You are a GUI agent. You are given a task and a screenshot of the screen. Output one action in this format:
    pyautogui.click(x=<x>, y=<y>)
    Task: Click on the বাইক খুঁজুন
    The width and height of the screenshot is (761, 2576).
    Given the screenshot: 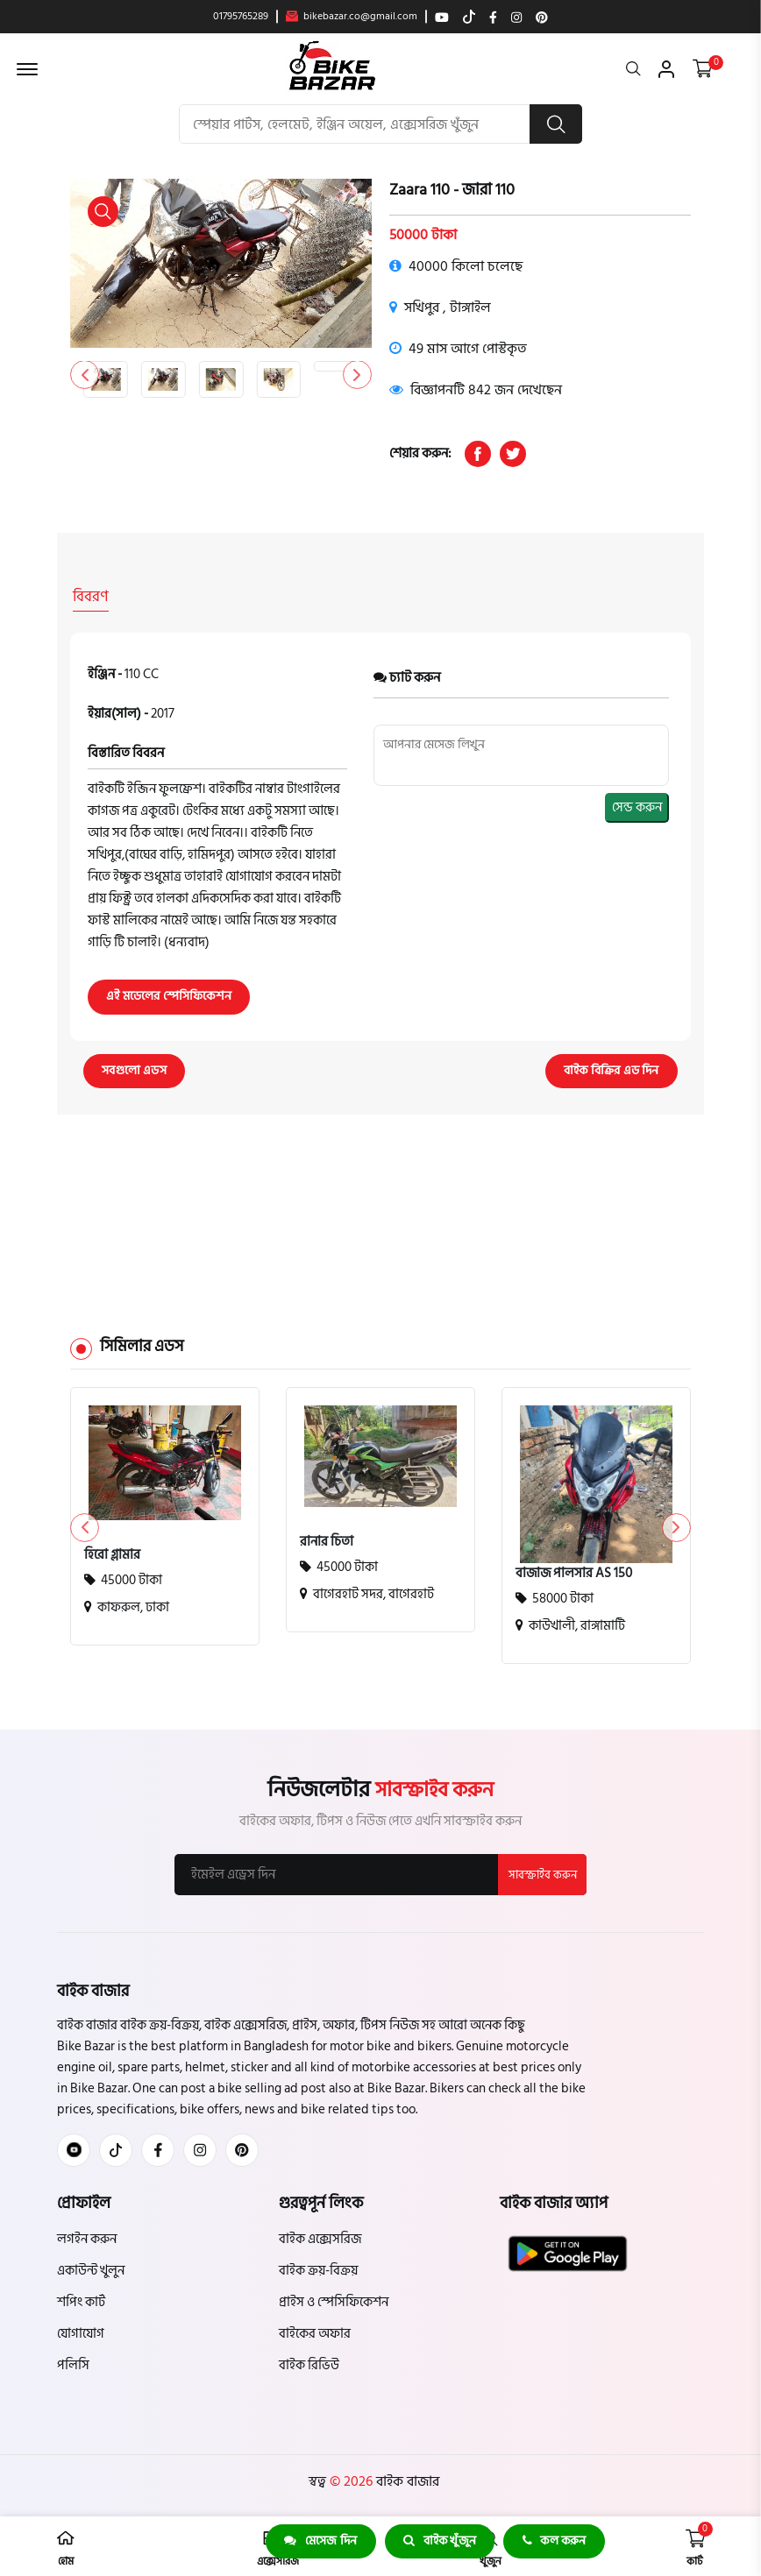 What is the action you would take?
    pyautogui.click(x=439, y=2540)
    